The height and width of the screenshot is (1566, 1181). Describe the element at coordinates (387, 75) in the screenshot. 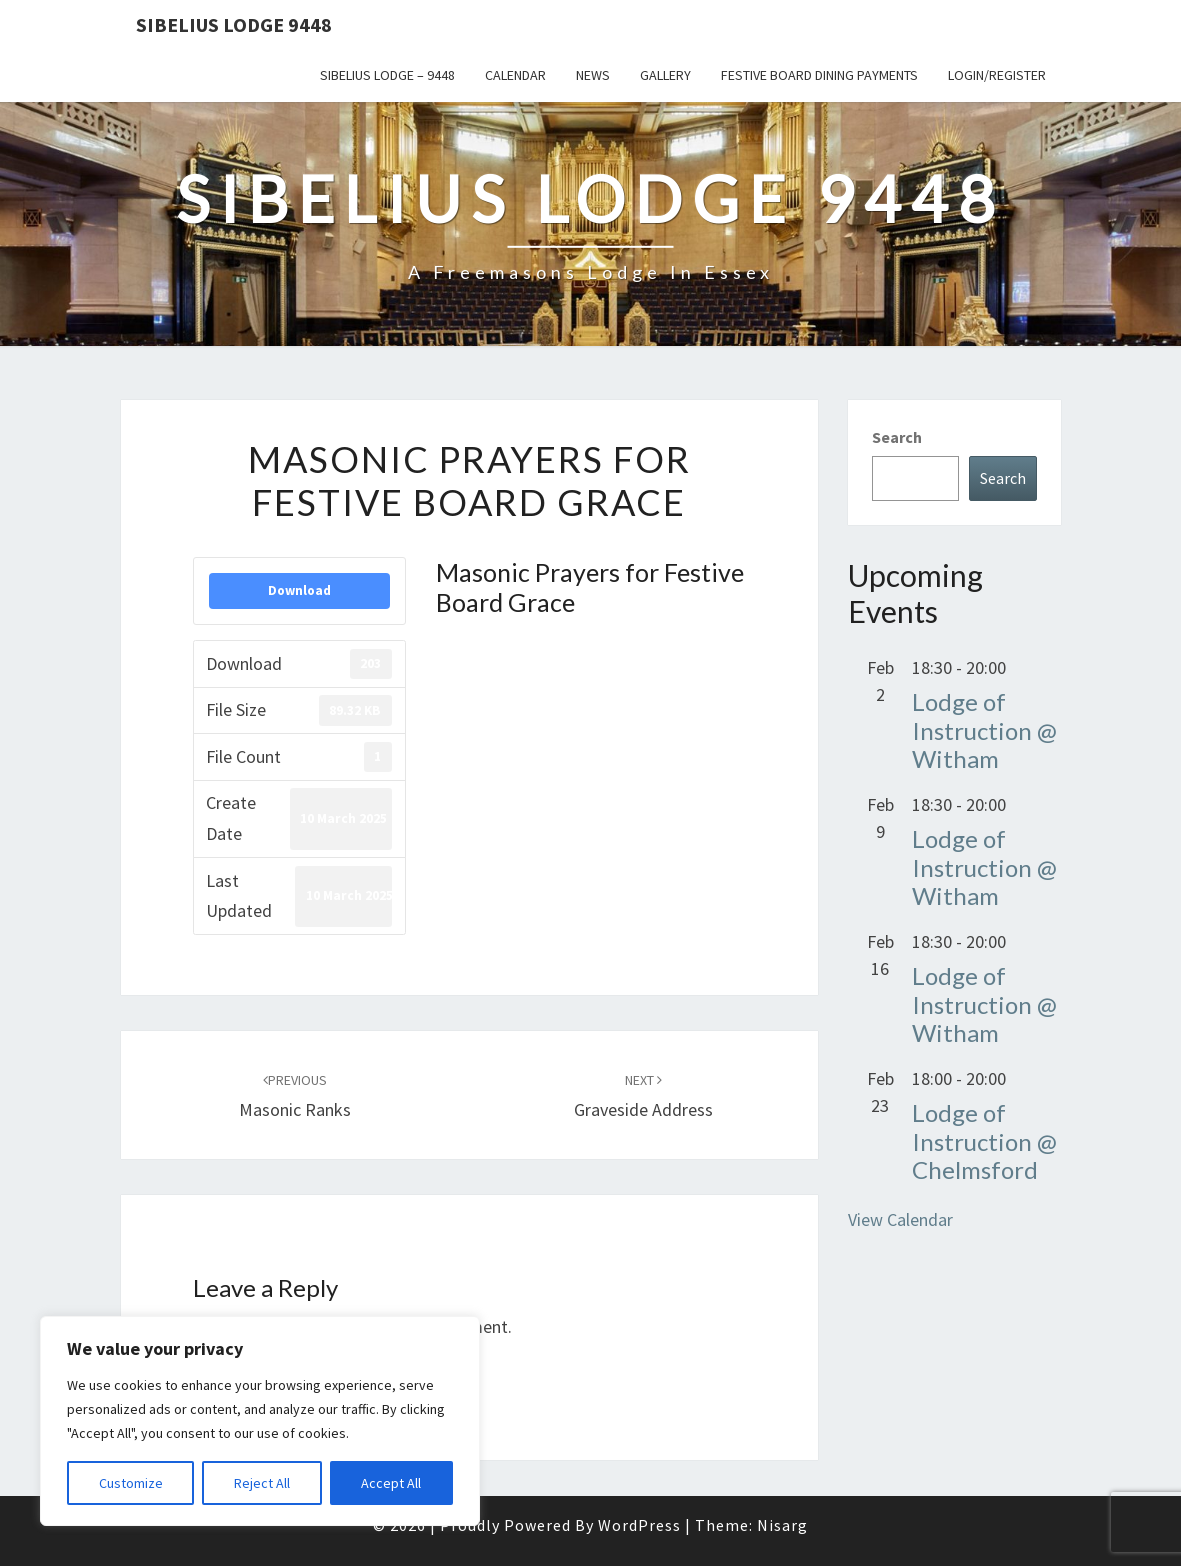

I see `Sibelius Lodge – 9448` at that location.